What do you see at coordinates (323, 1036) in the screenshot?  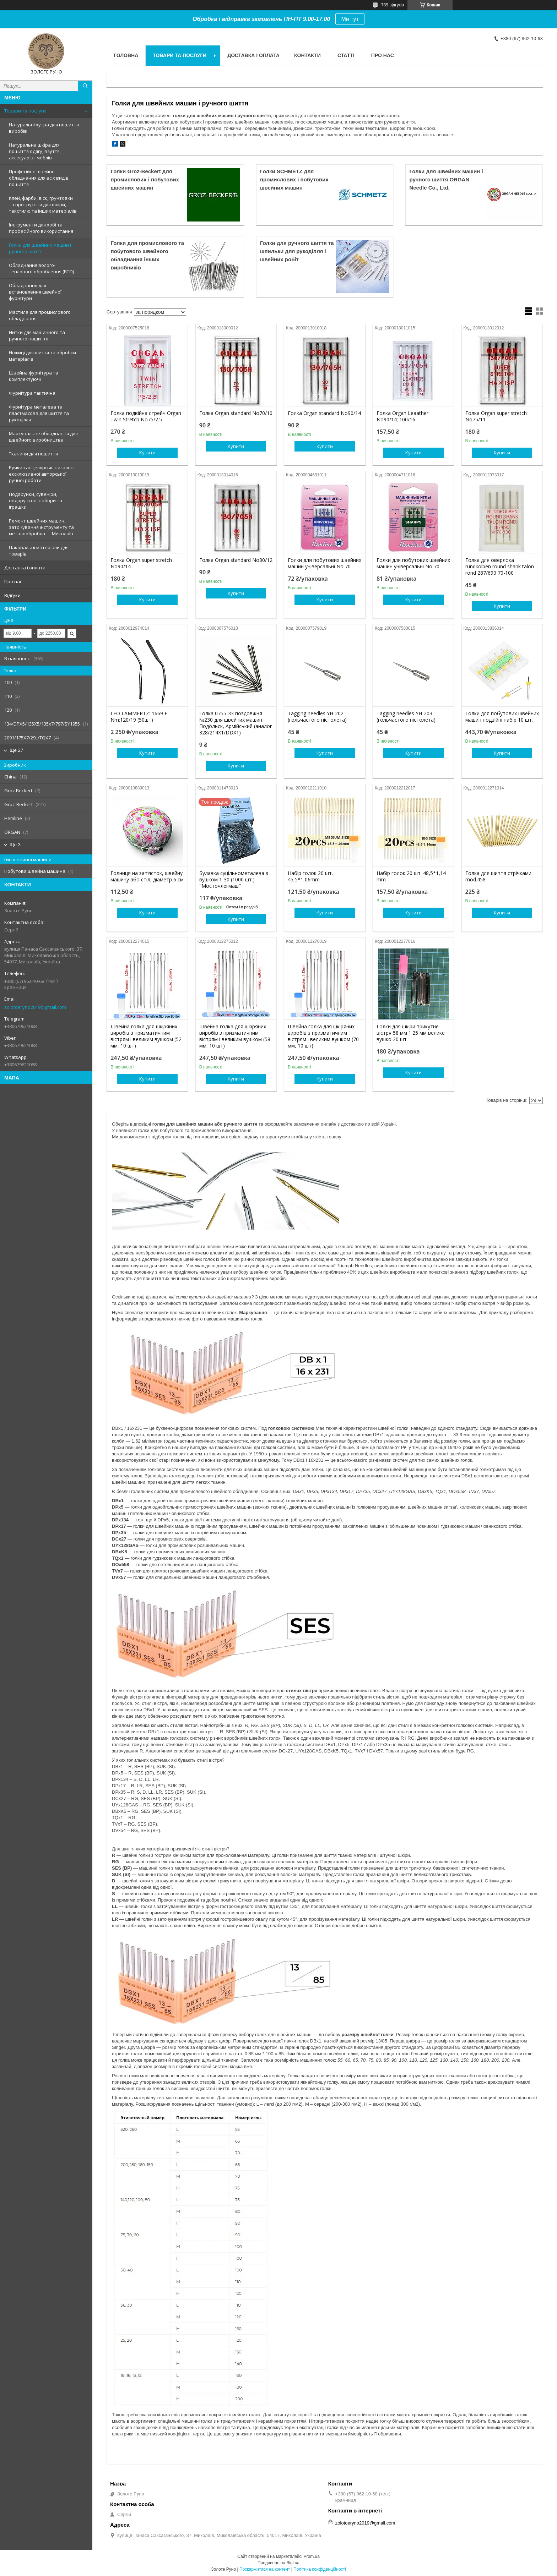 I see `Швейна голка для шкіряних виробів з призматичним вістрям і великим вушком (70 мм, 10 шт)` at bounding box center [323, 1036].